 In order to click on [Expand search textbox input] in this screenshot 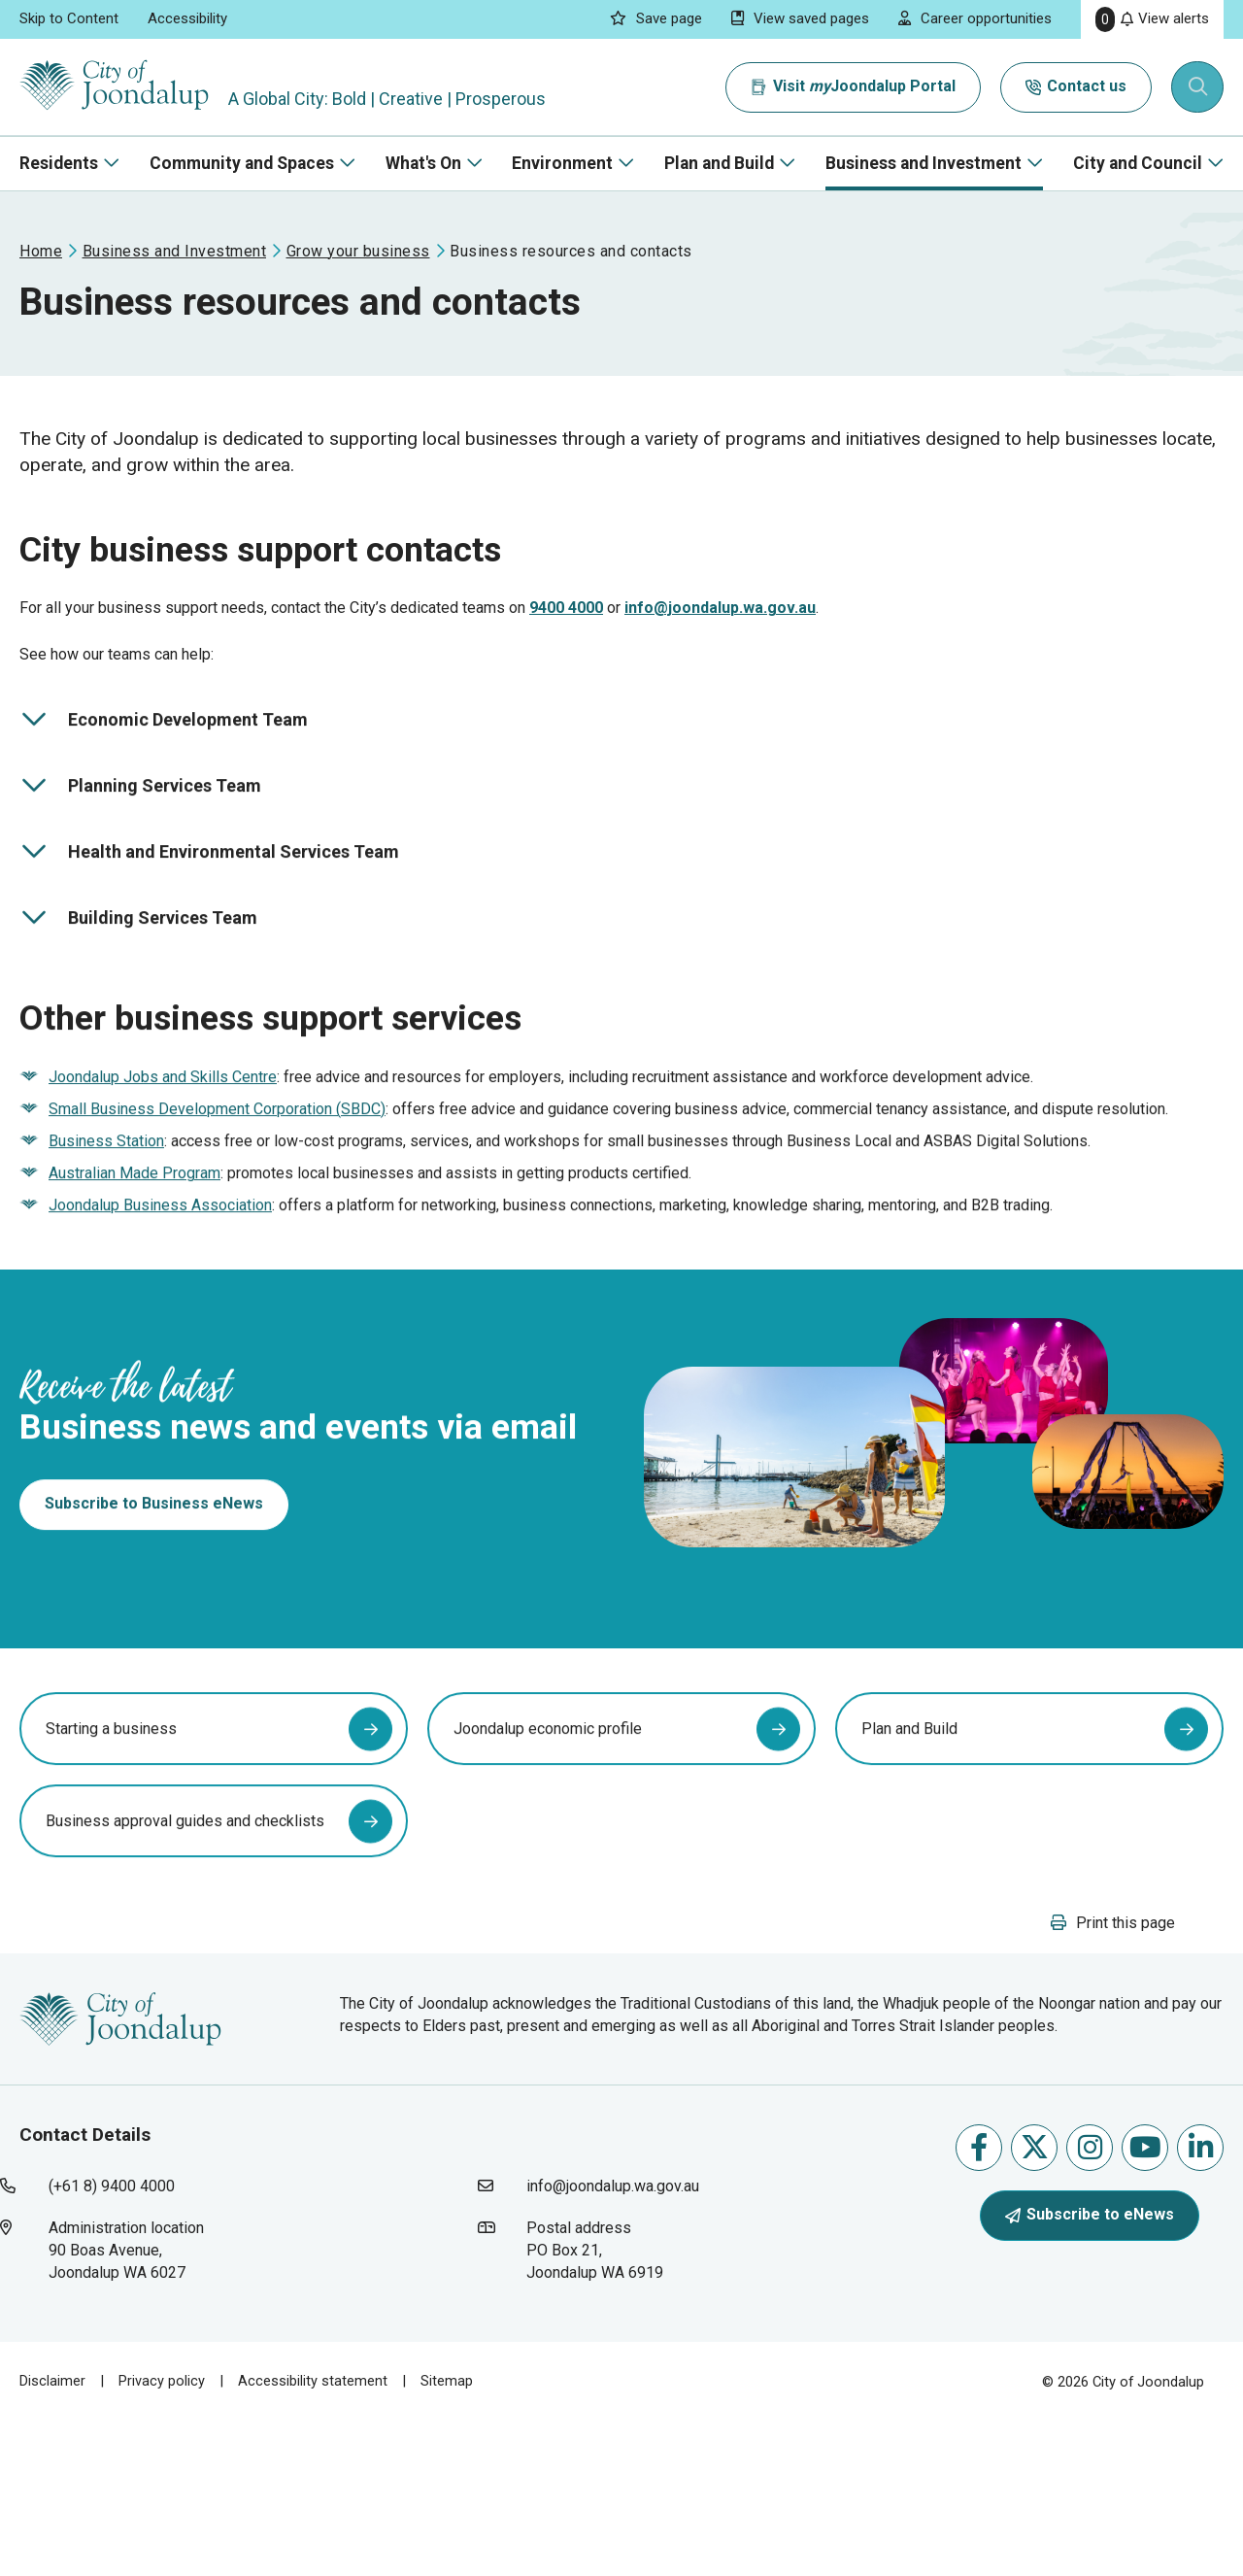, I will do `click(1198, 87)`.